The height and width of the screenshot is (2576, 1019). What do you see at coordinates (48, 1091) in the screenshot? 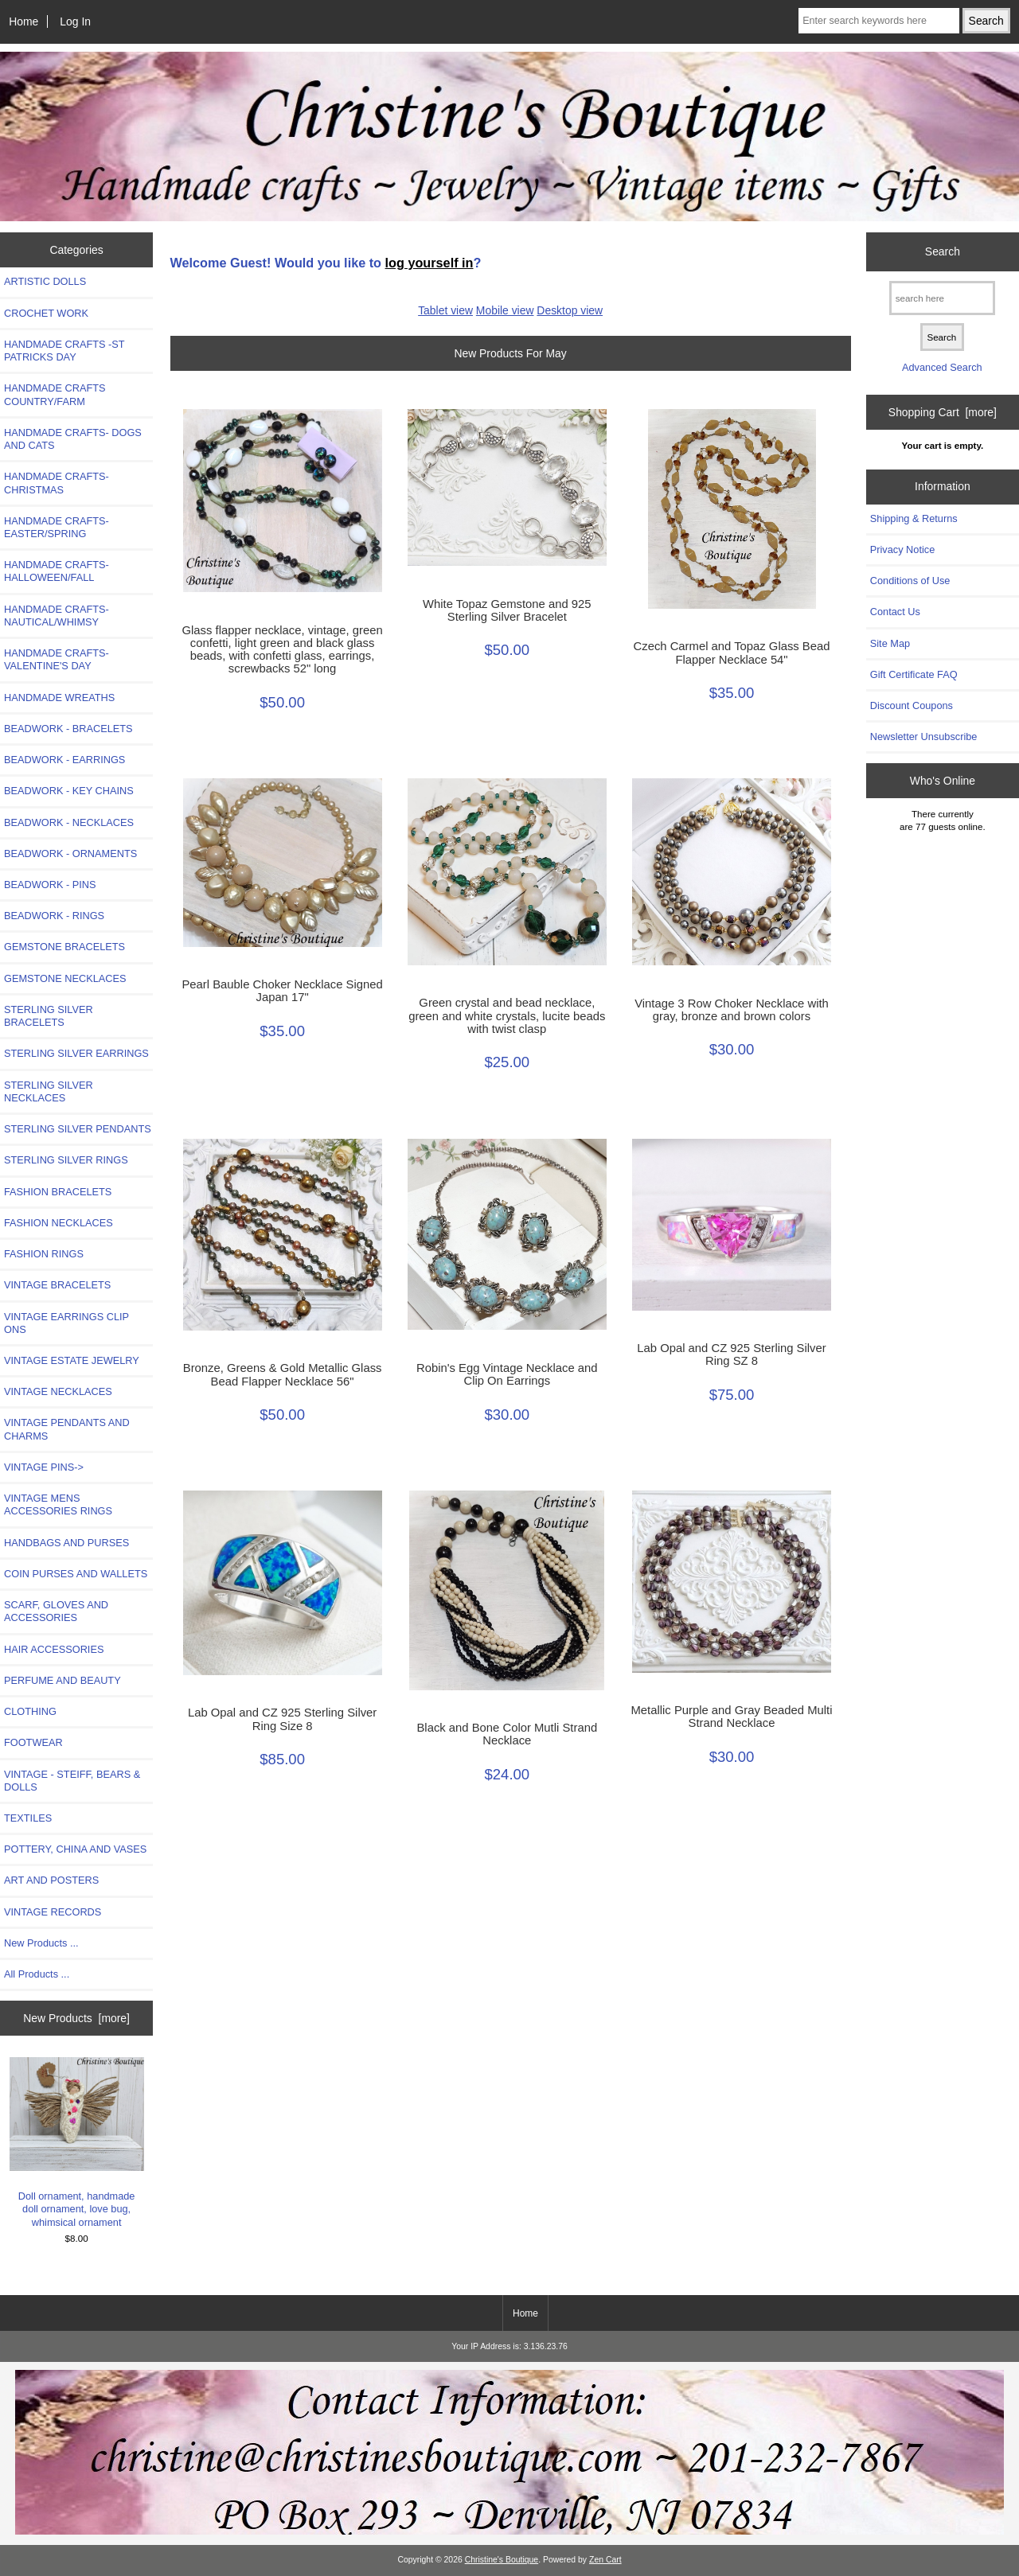
I see `STERLING SILVER NECKLACES` at bounding box center [48, 1091].